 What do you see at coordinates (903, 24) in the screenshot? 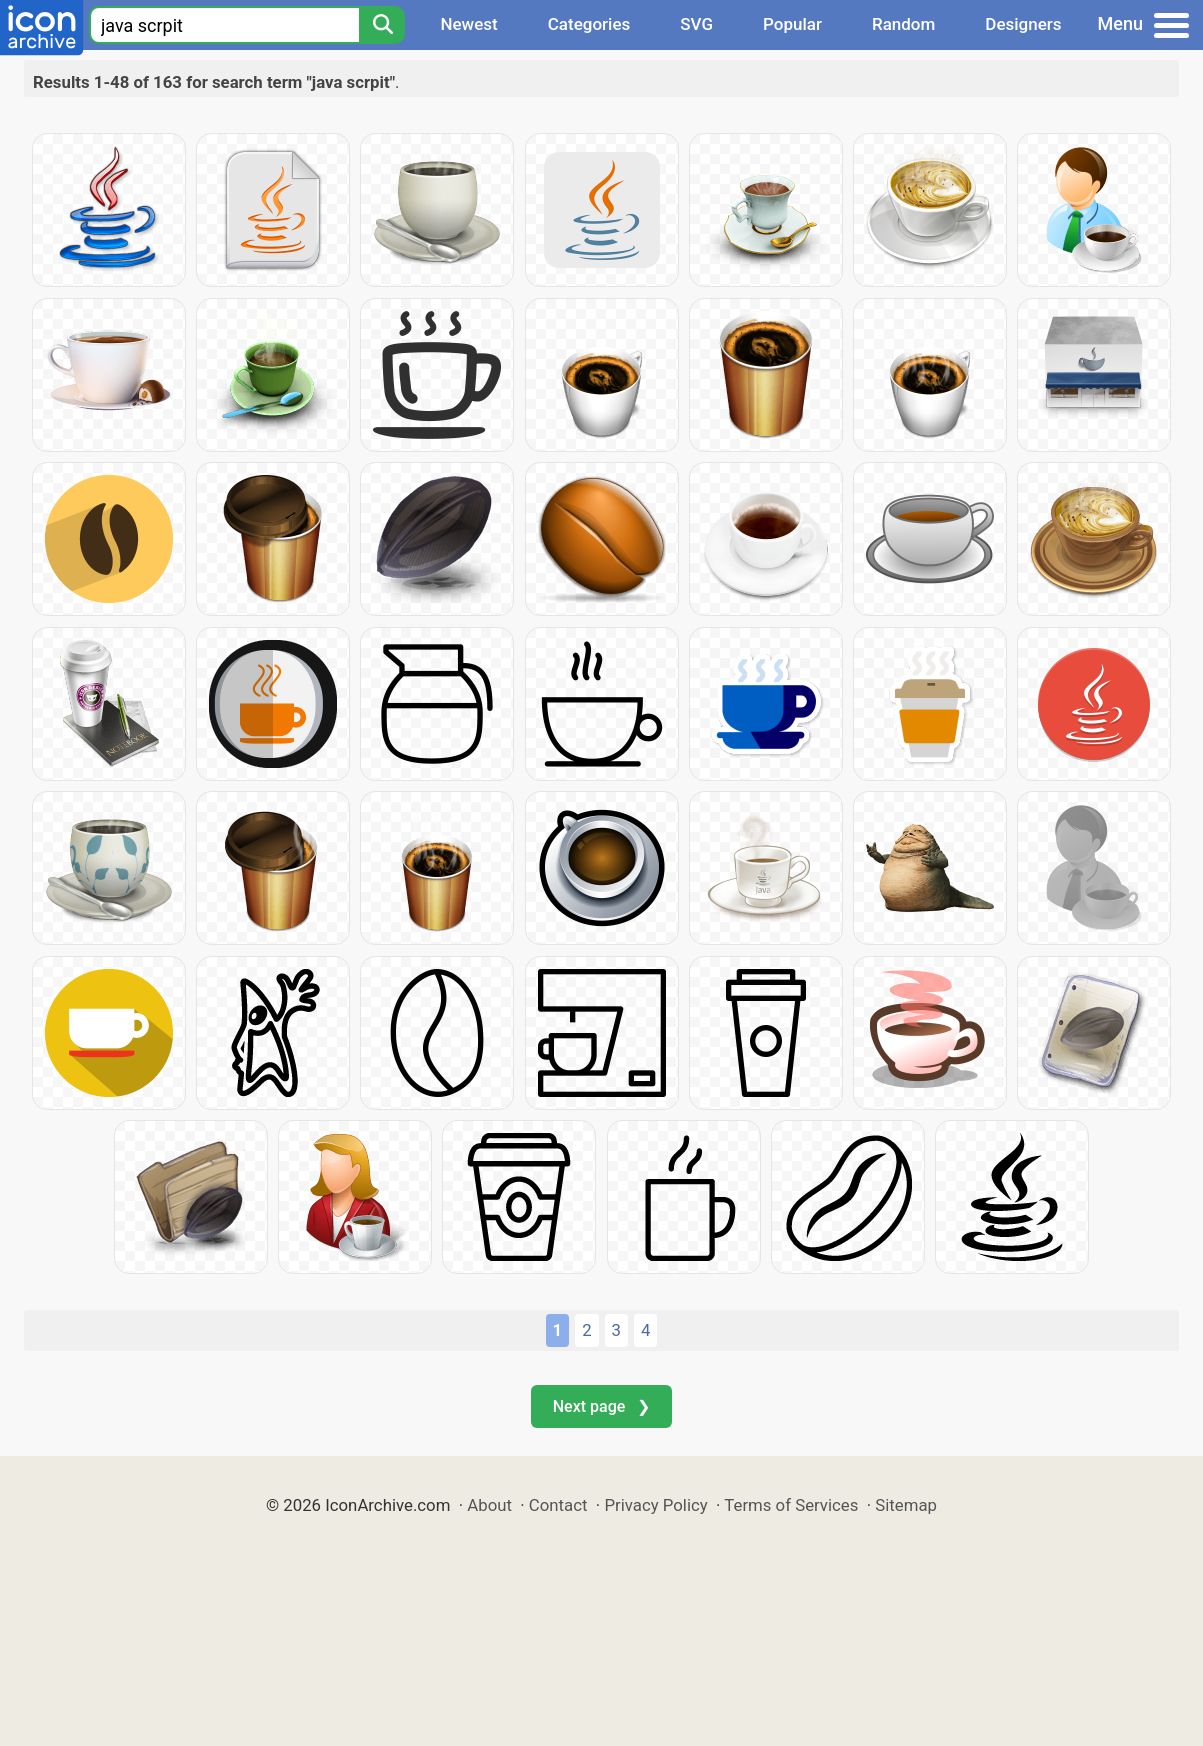
I see `Random` at bounding box center [903, 24].